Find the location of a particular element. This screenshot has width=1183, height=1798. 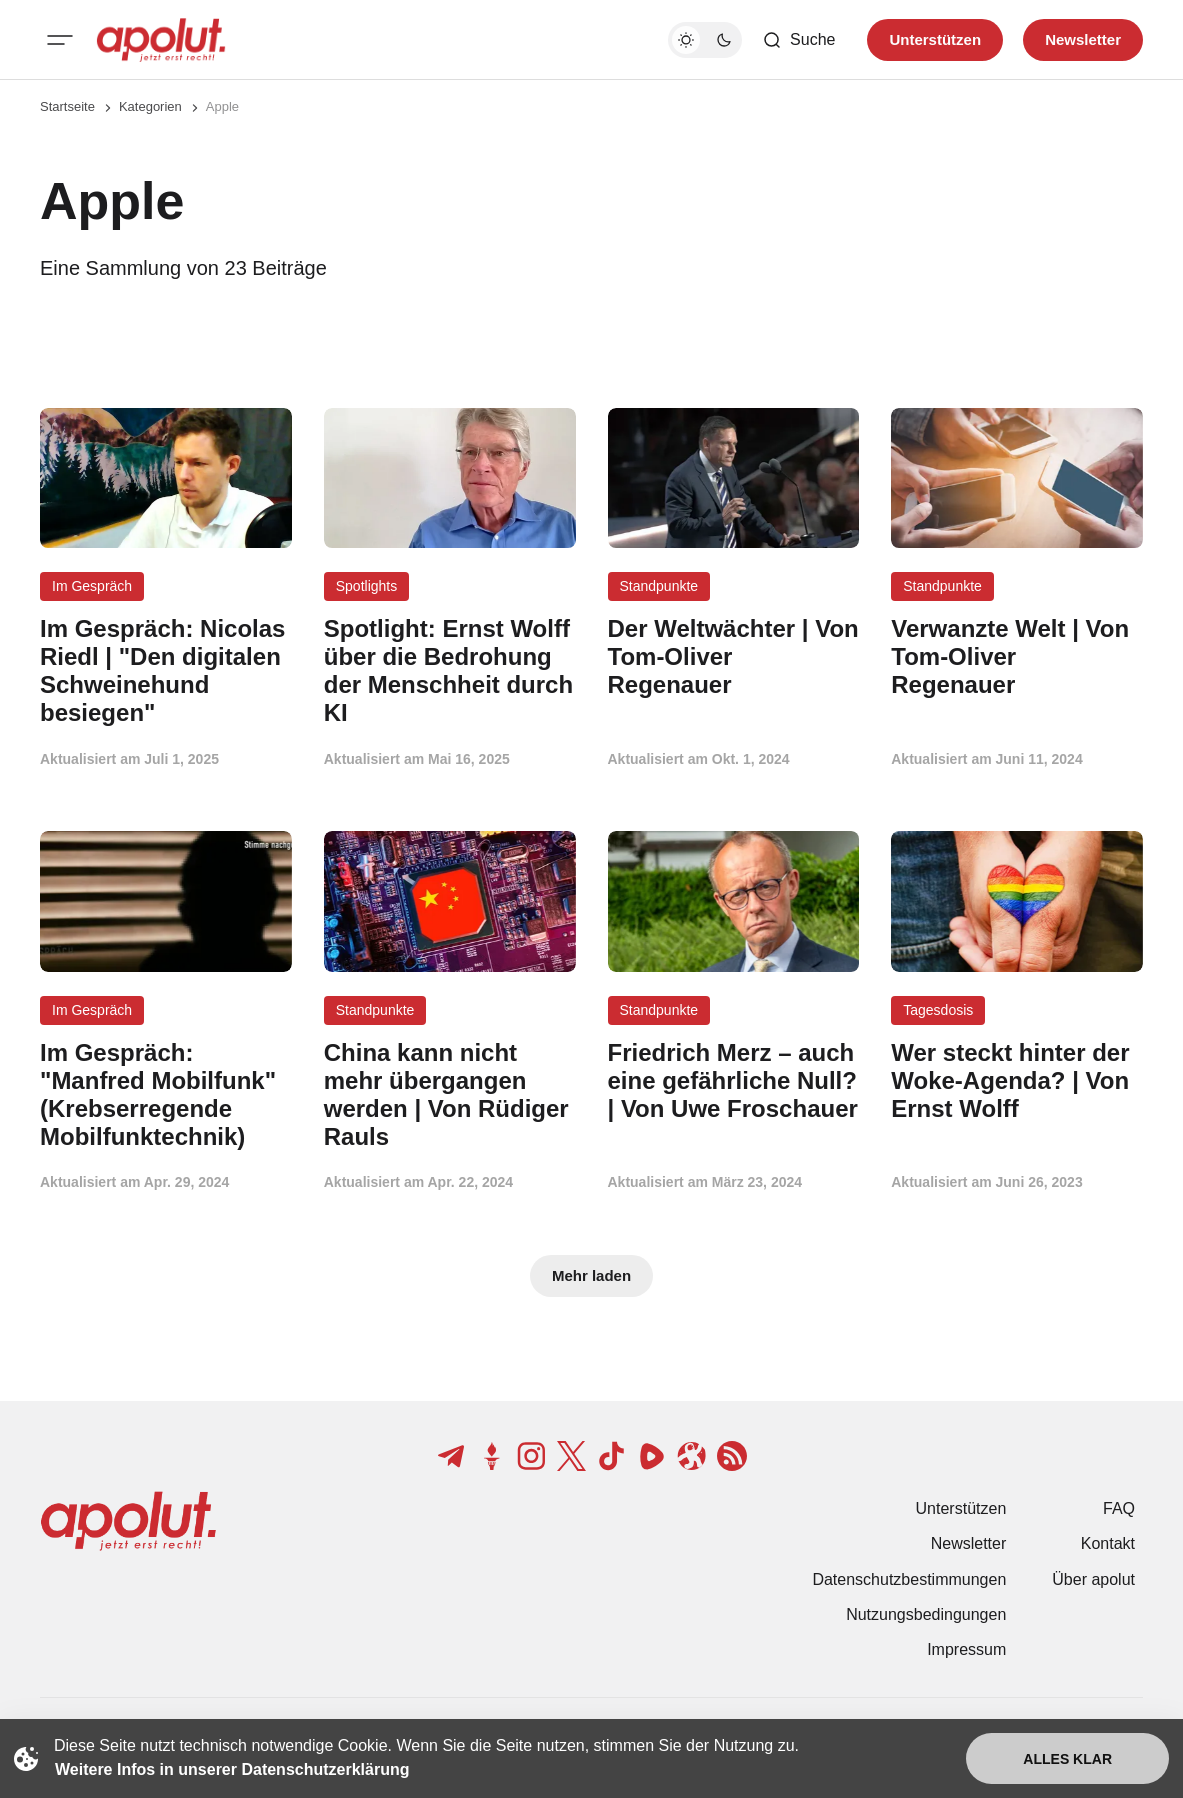

Tagesdosis [Tagesdosis Tag-Link] is located at coordinates (938, 1010).